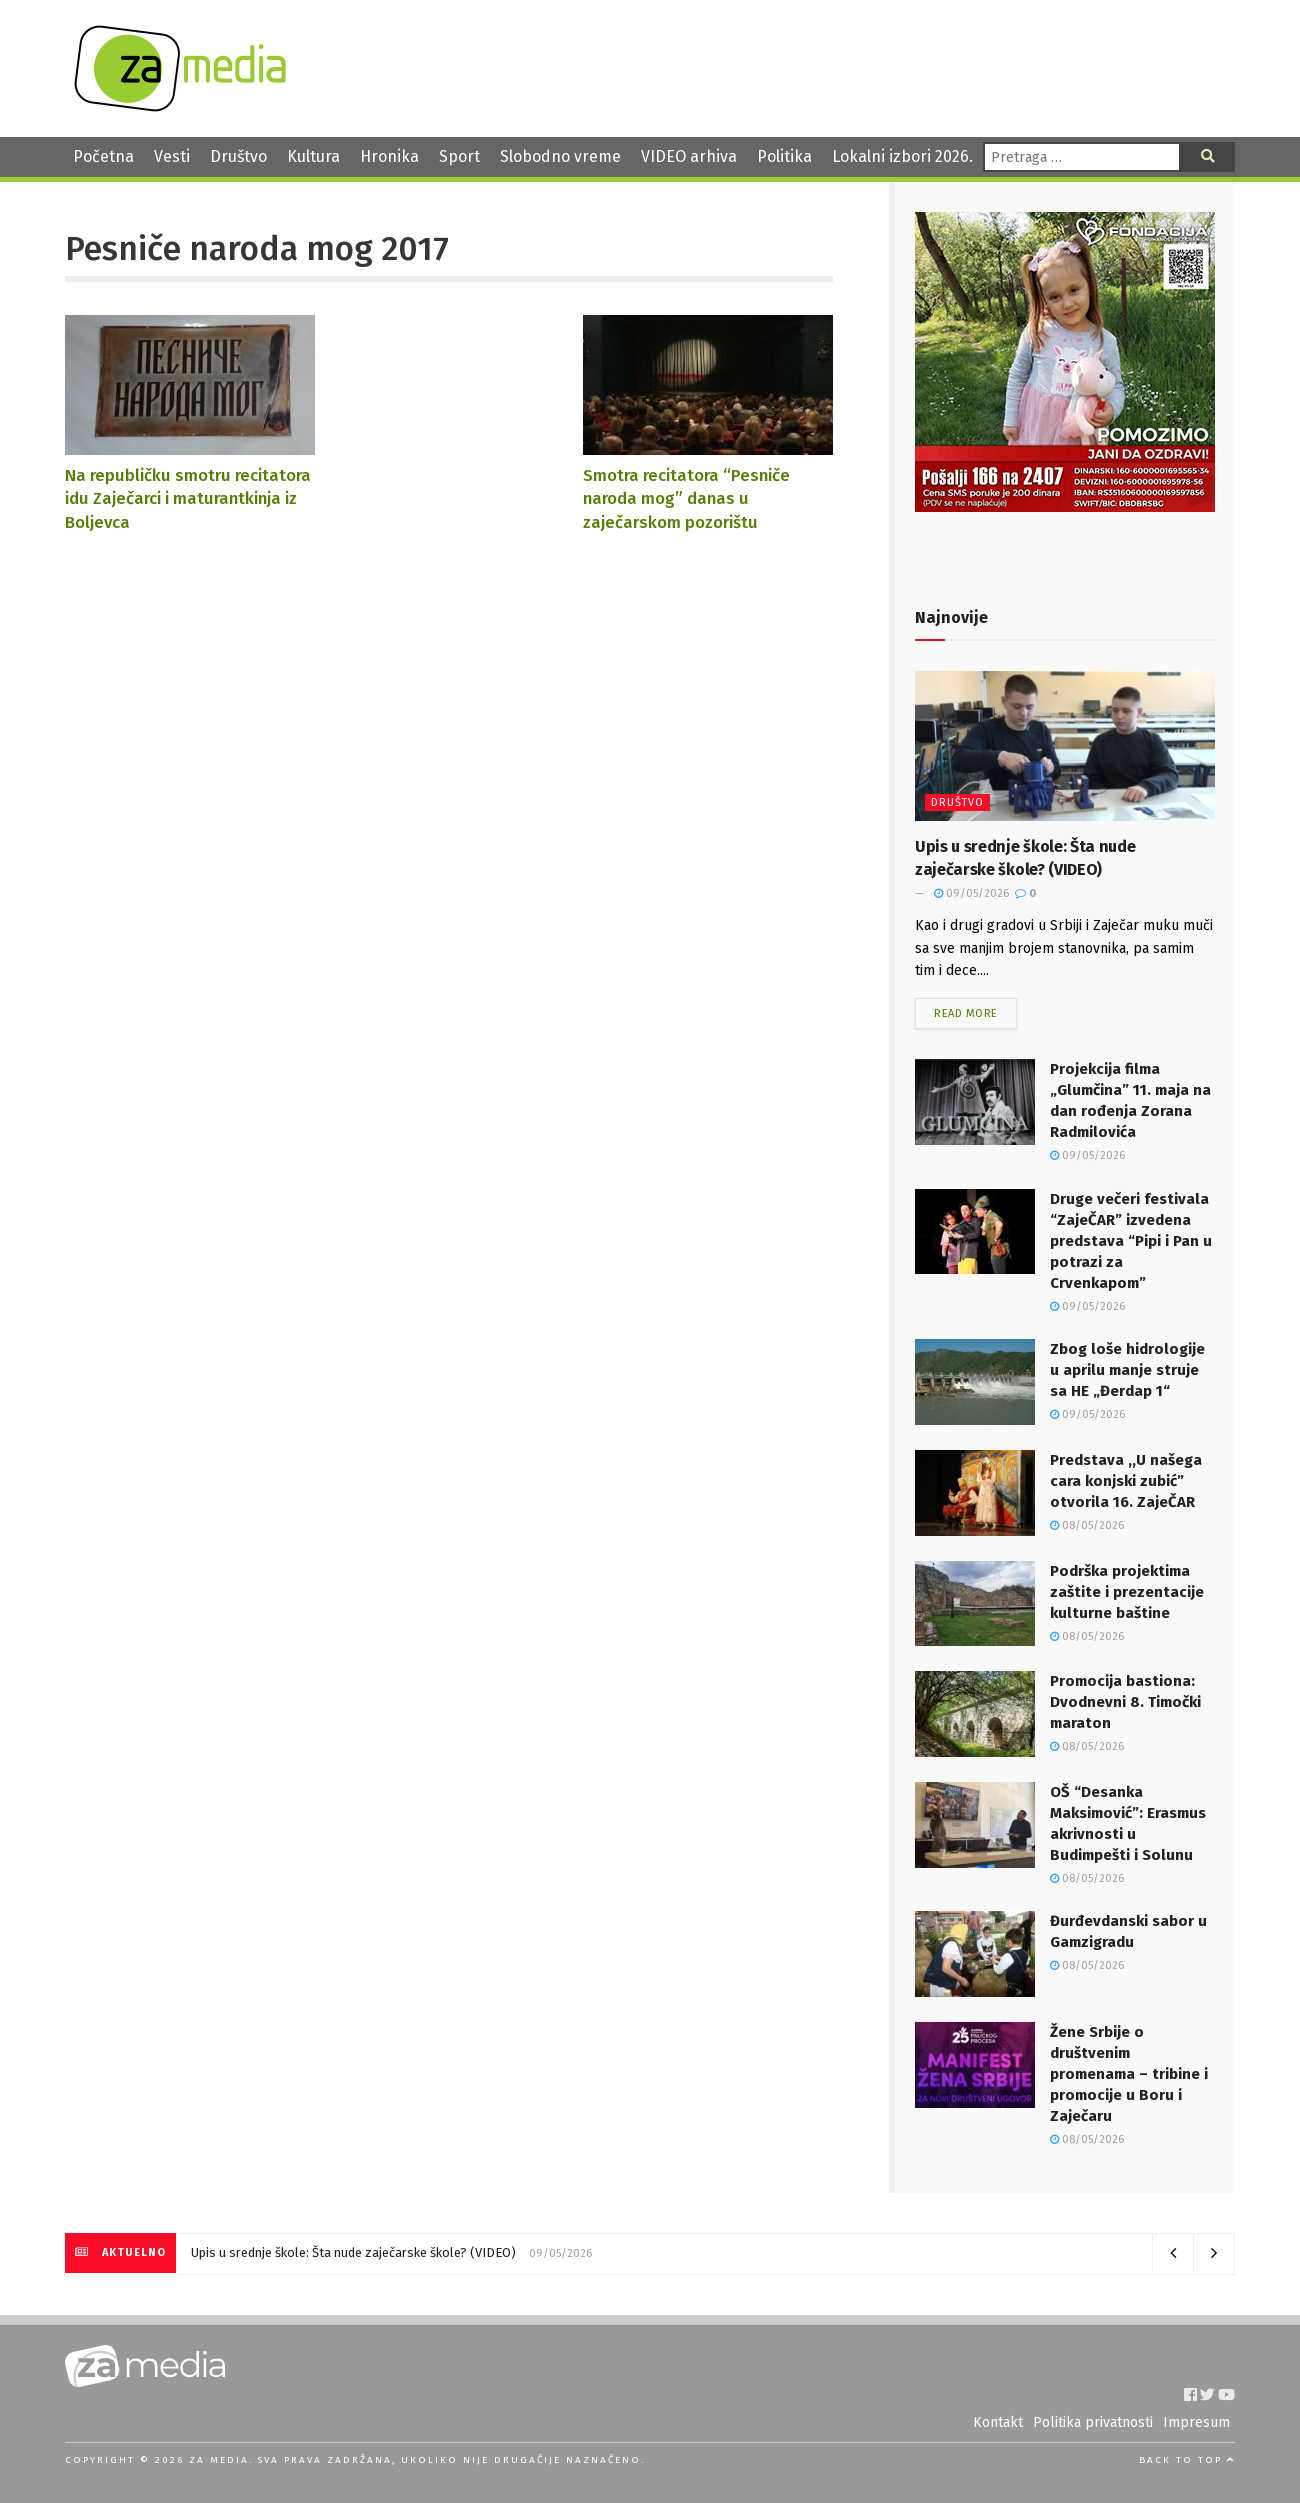 Image resolution: width=1300 pixels, height=2503 pixels. Describe the element at coordinates (1196, 2422) in the screenshot. I see `Impresum` at that location.